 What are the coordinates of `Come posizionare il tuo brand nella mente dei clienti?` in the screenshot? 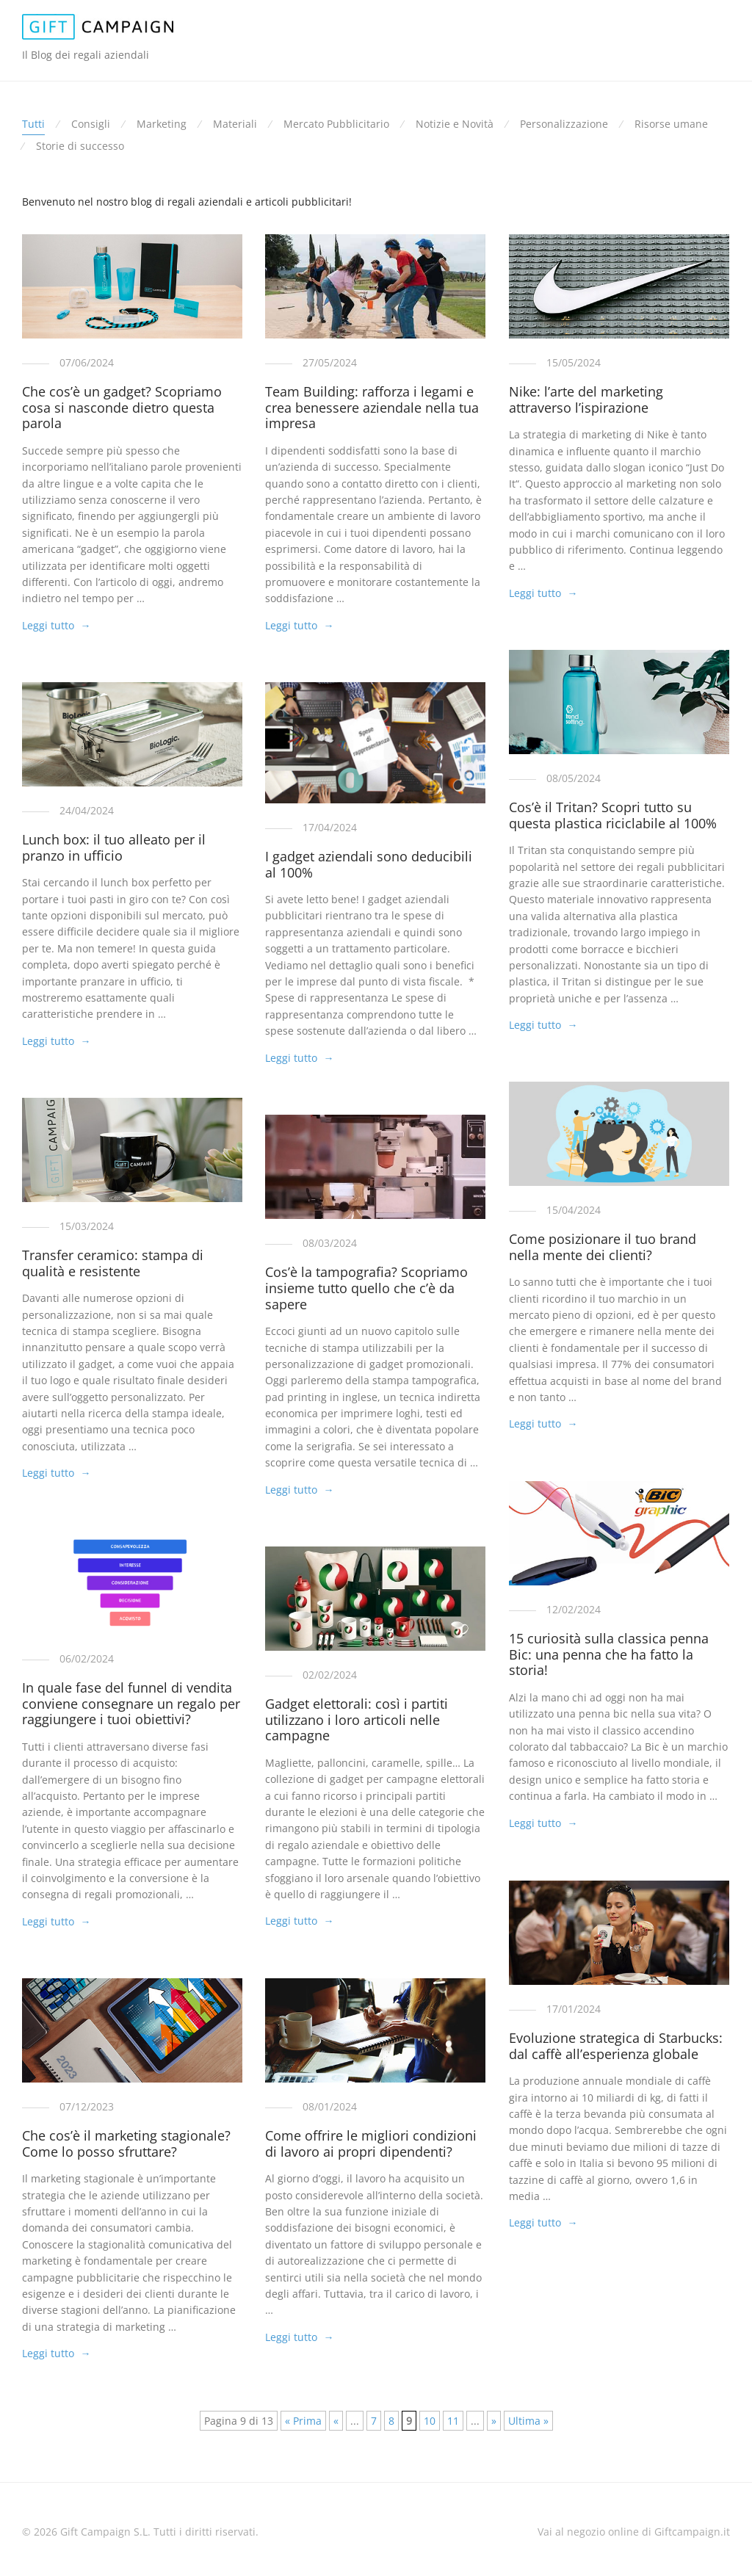 It's located at (602, 1247).